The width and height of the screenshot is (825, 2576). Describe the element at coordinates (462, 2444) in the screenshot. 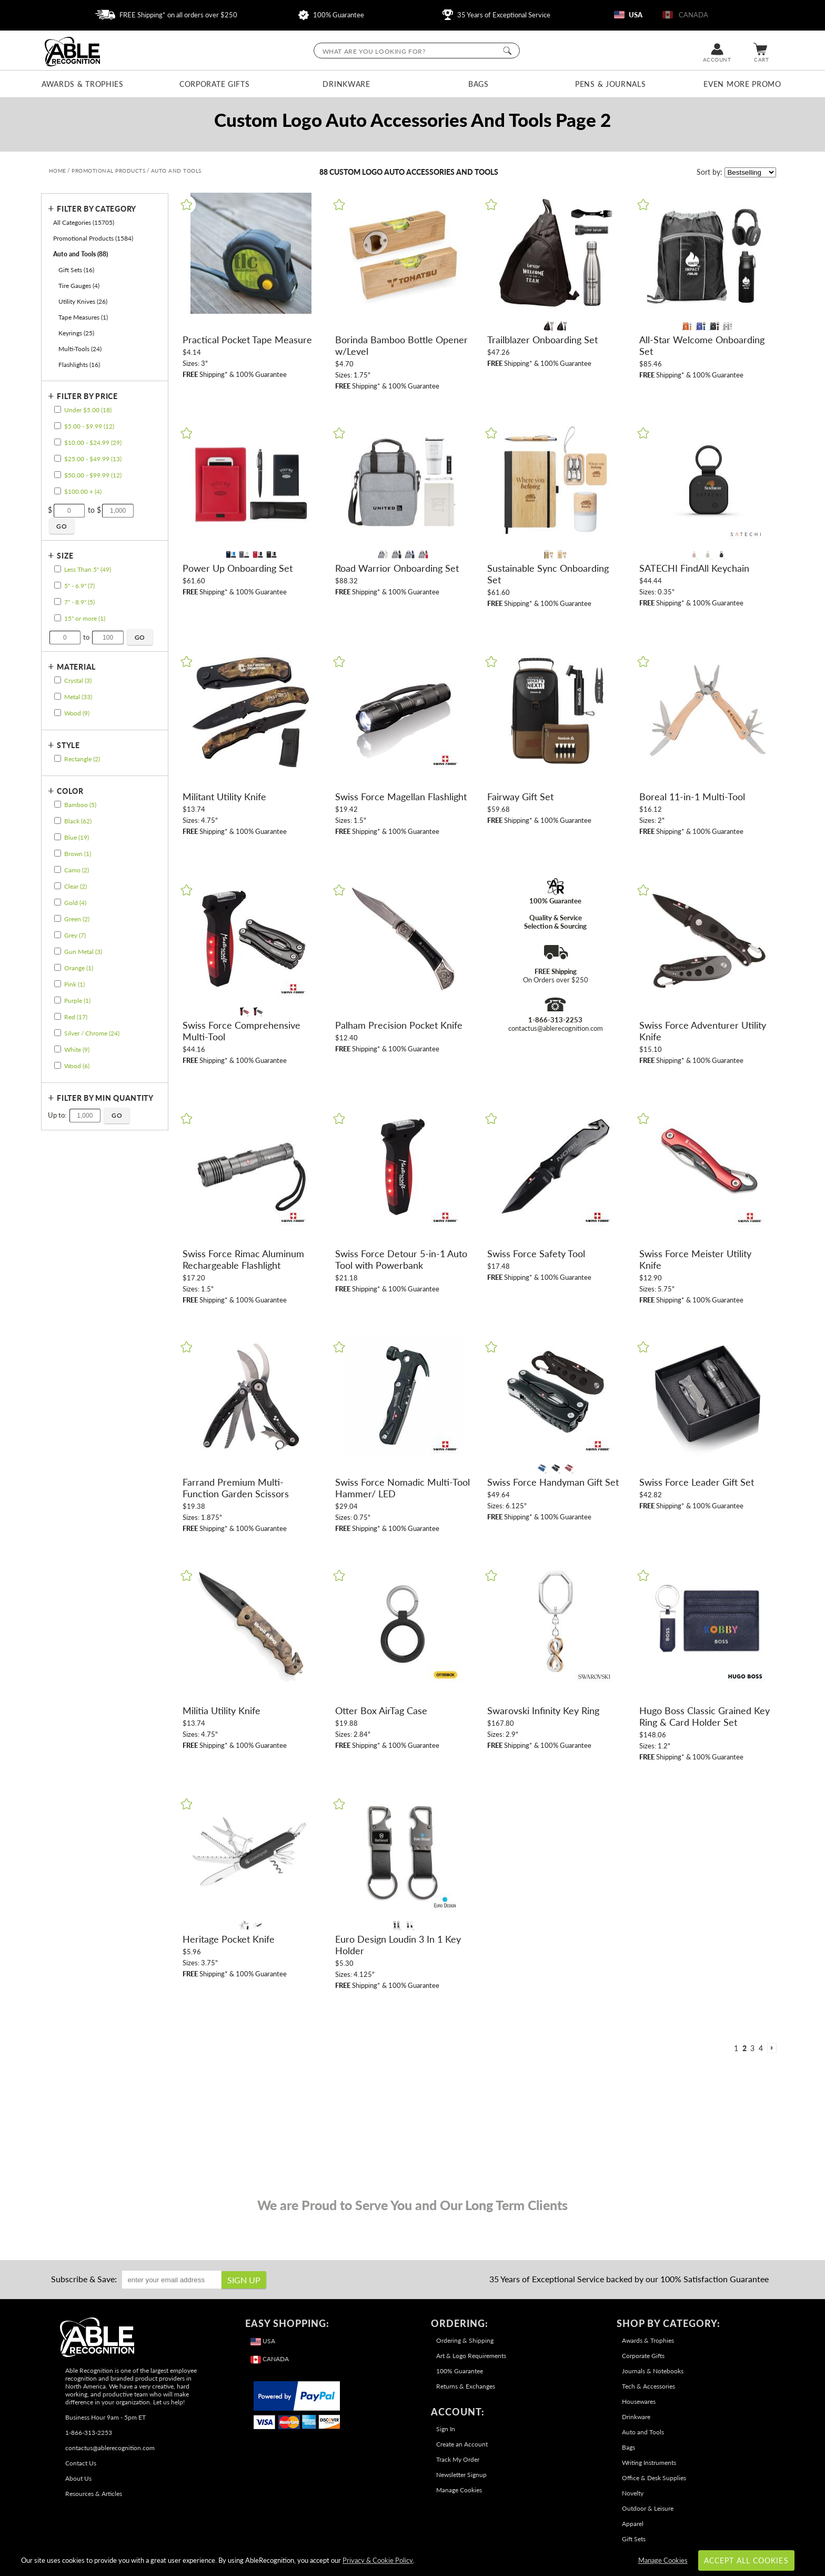

I see `Create an Account` at that location.